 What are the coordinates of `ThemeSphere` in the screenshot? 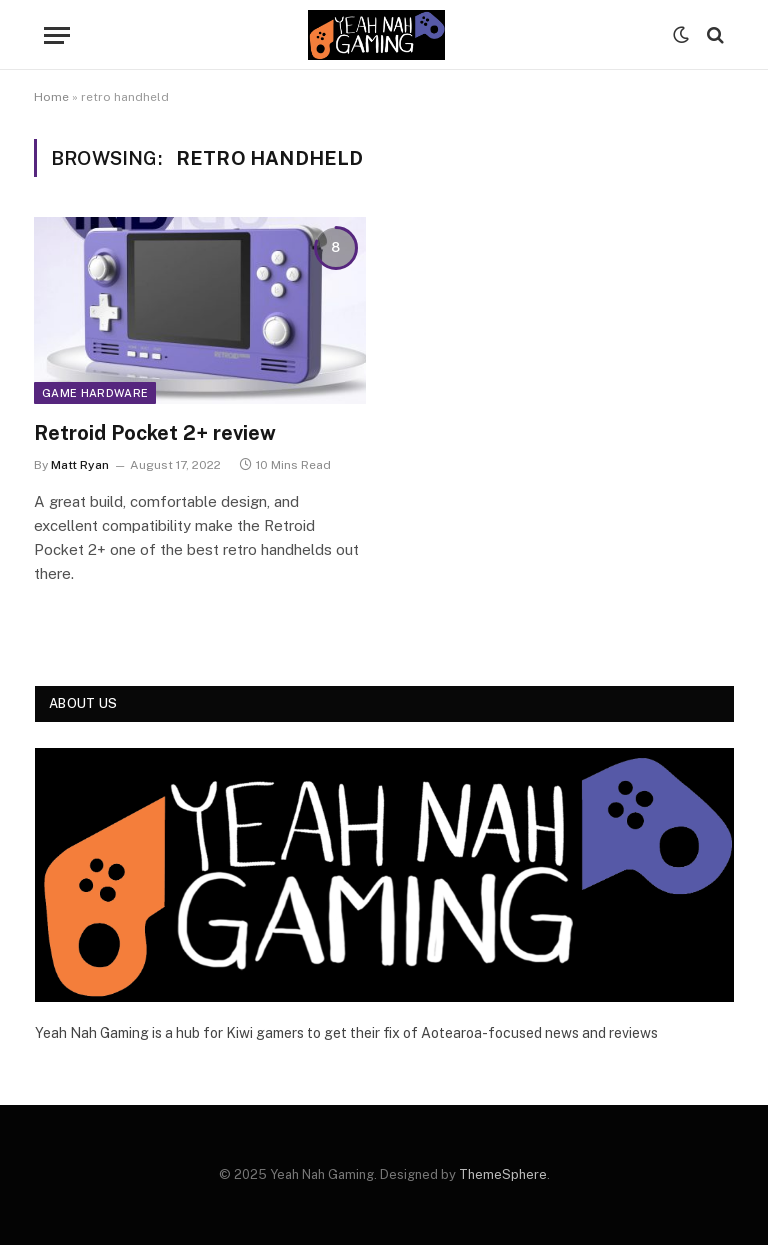 It's located at (503, 1174).